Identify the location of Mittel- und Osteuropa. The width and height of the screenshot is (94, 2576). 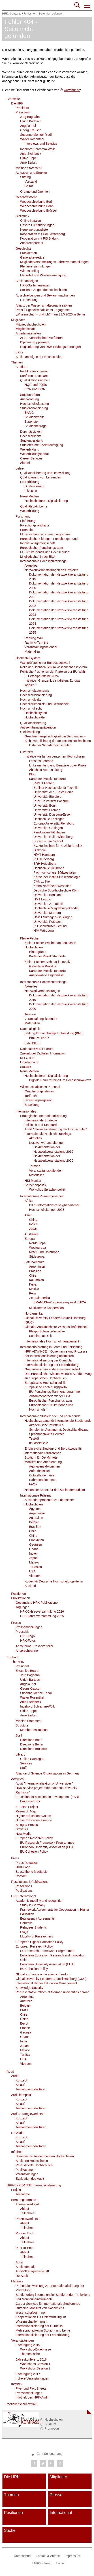
(44, 1252).